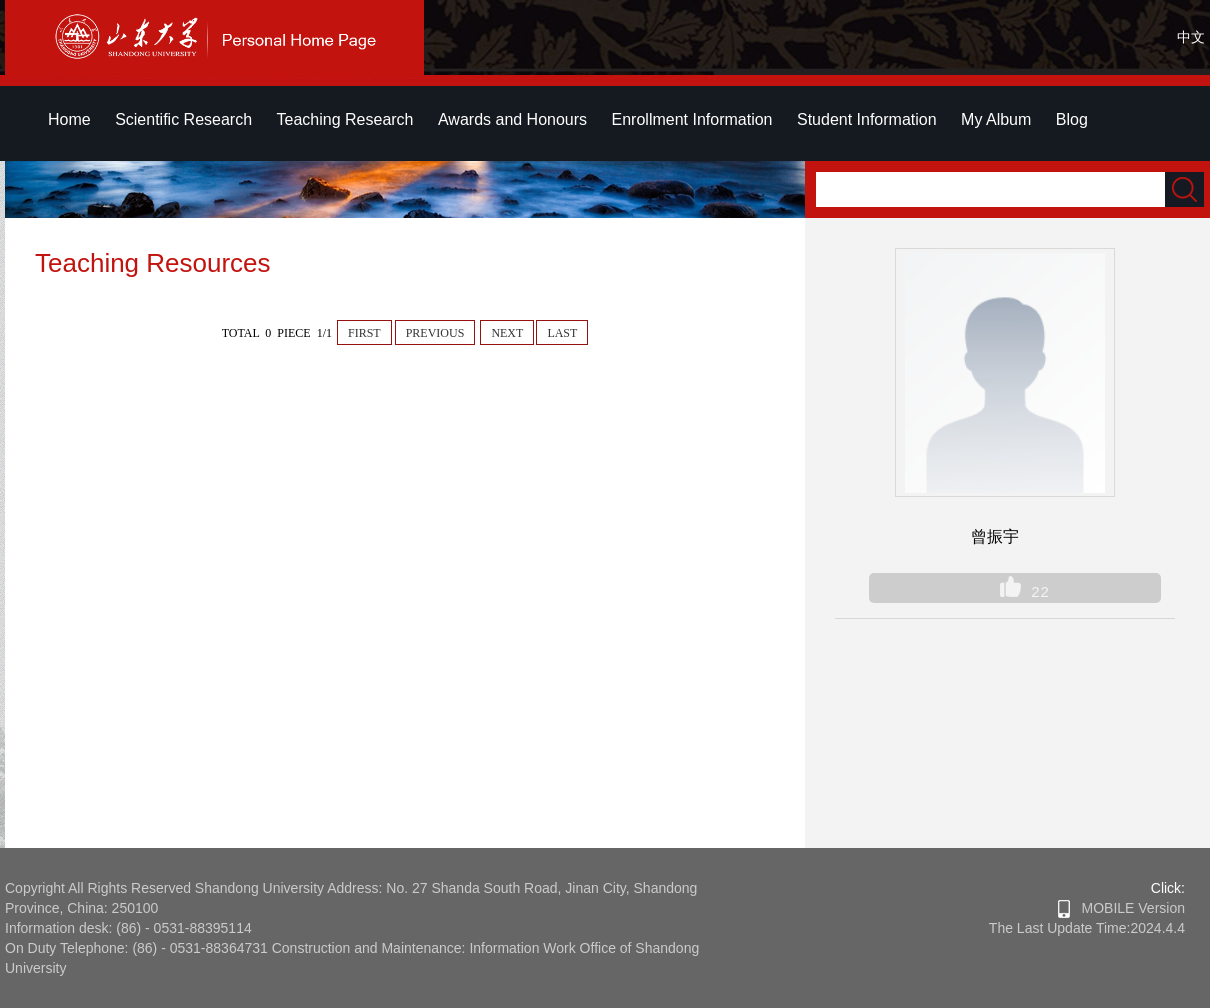 The height and width of the screenshot is (1008, 1210). What do you see at coordinates (867, 119) in the screenshot?
I see `Student Information` at bounding box center [867, 119].